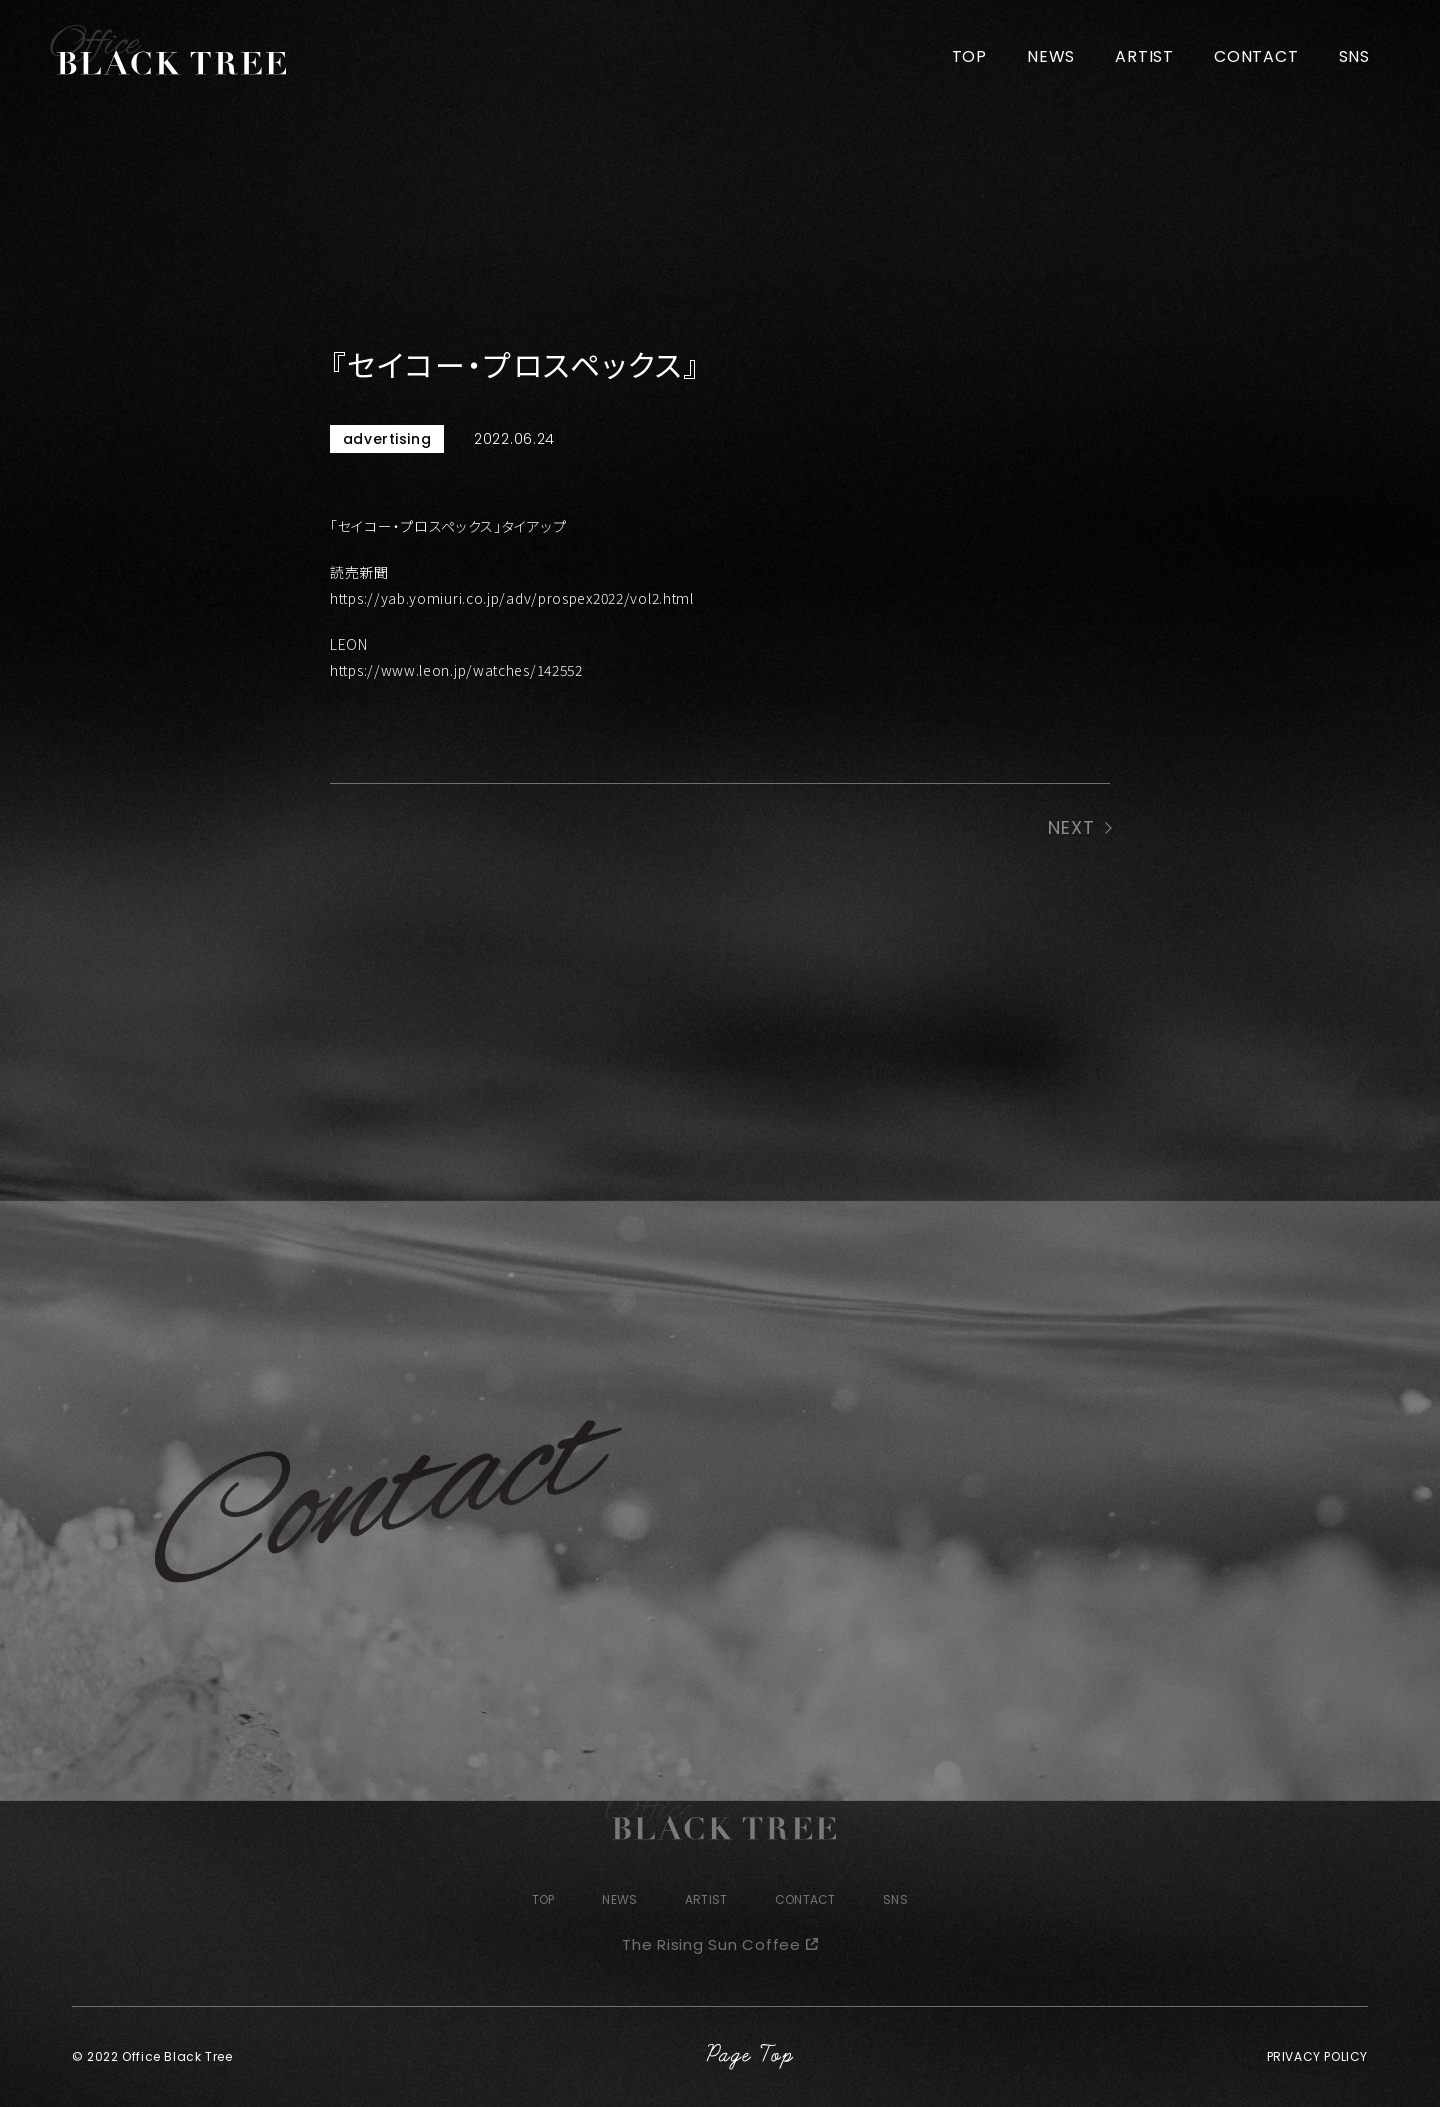 Image resolution: width=1440 pixels, height=2107 pixels. Describe the element at coordinates (1317, 2056) in the screenshot. I see `PRIVACY POLICY` at that location.